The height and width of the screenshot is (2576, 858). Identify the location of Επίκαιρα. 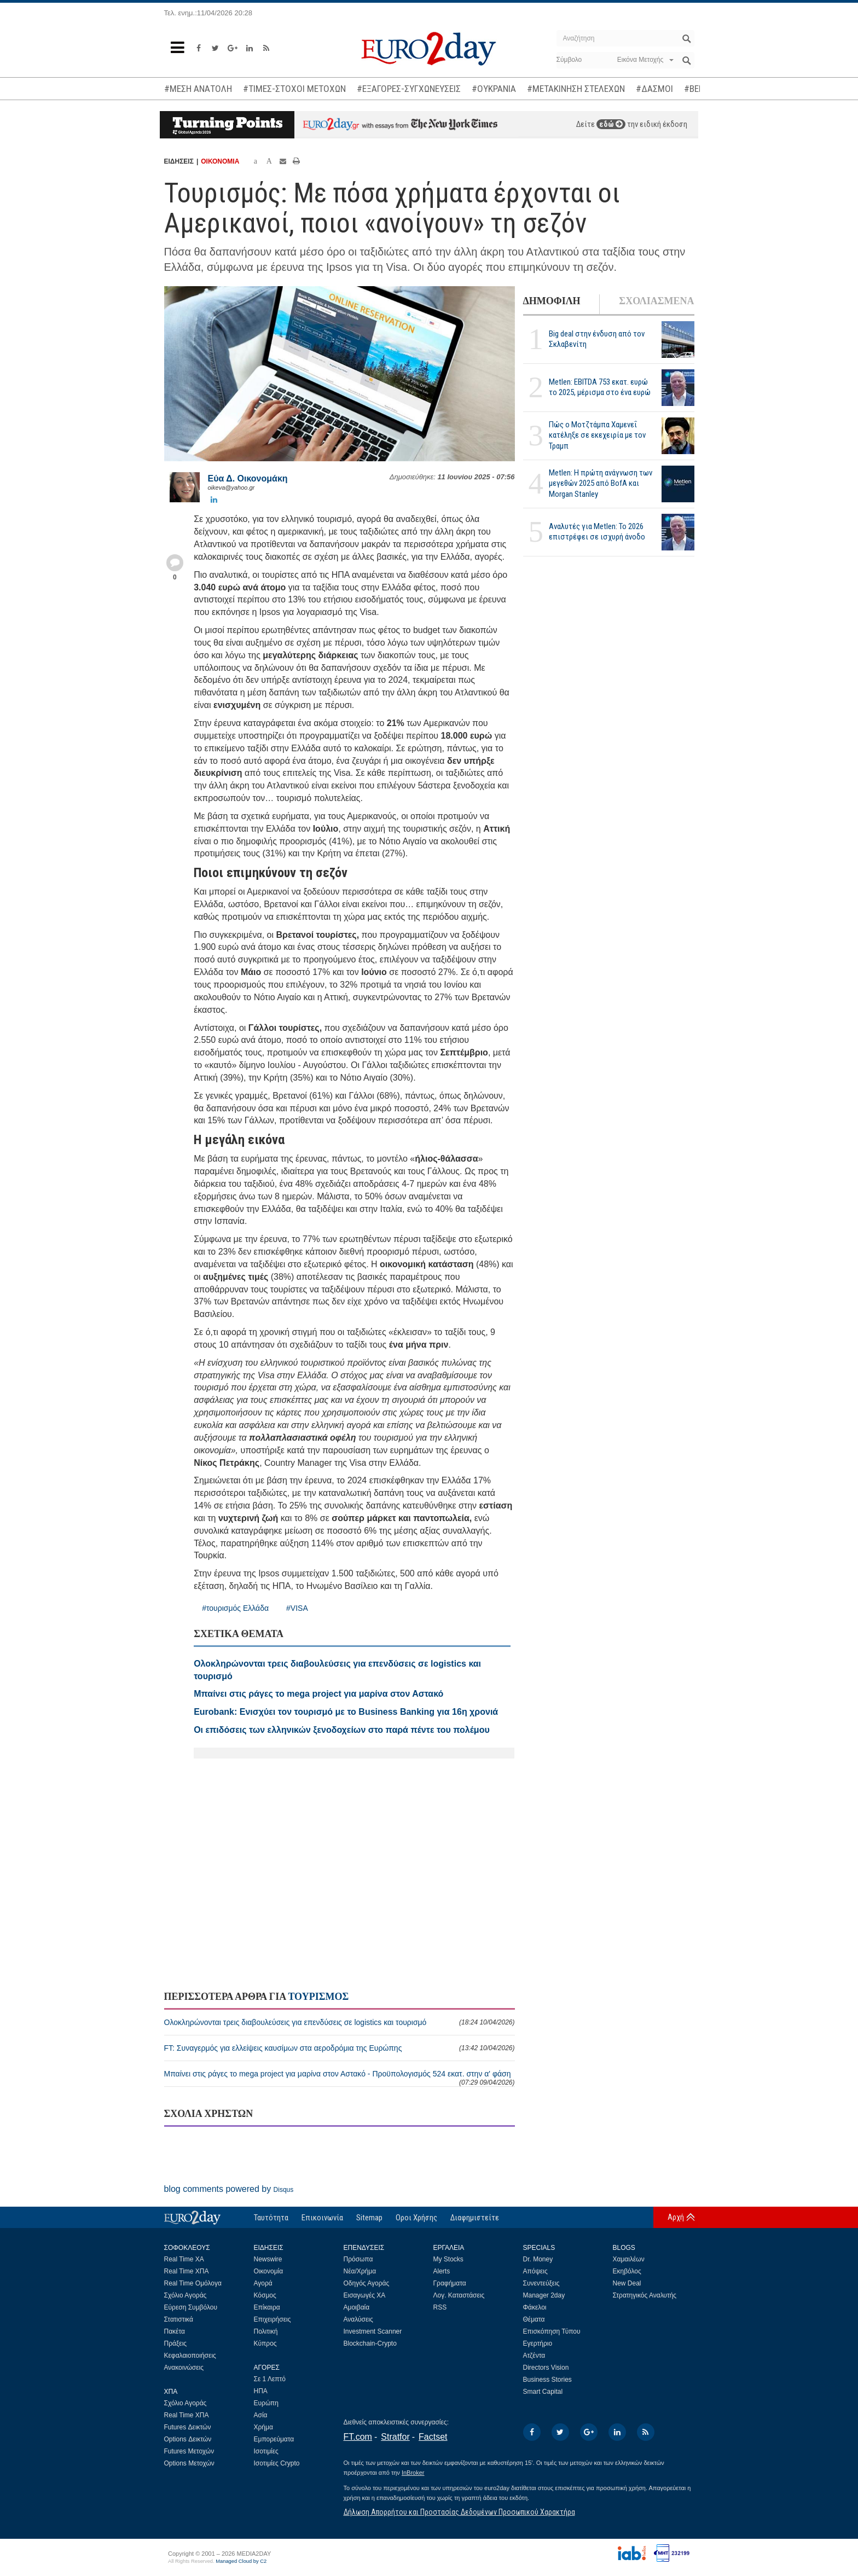
(267, 2307).